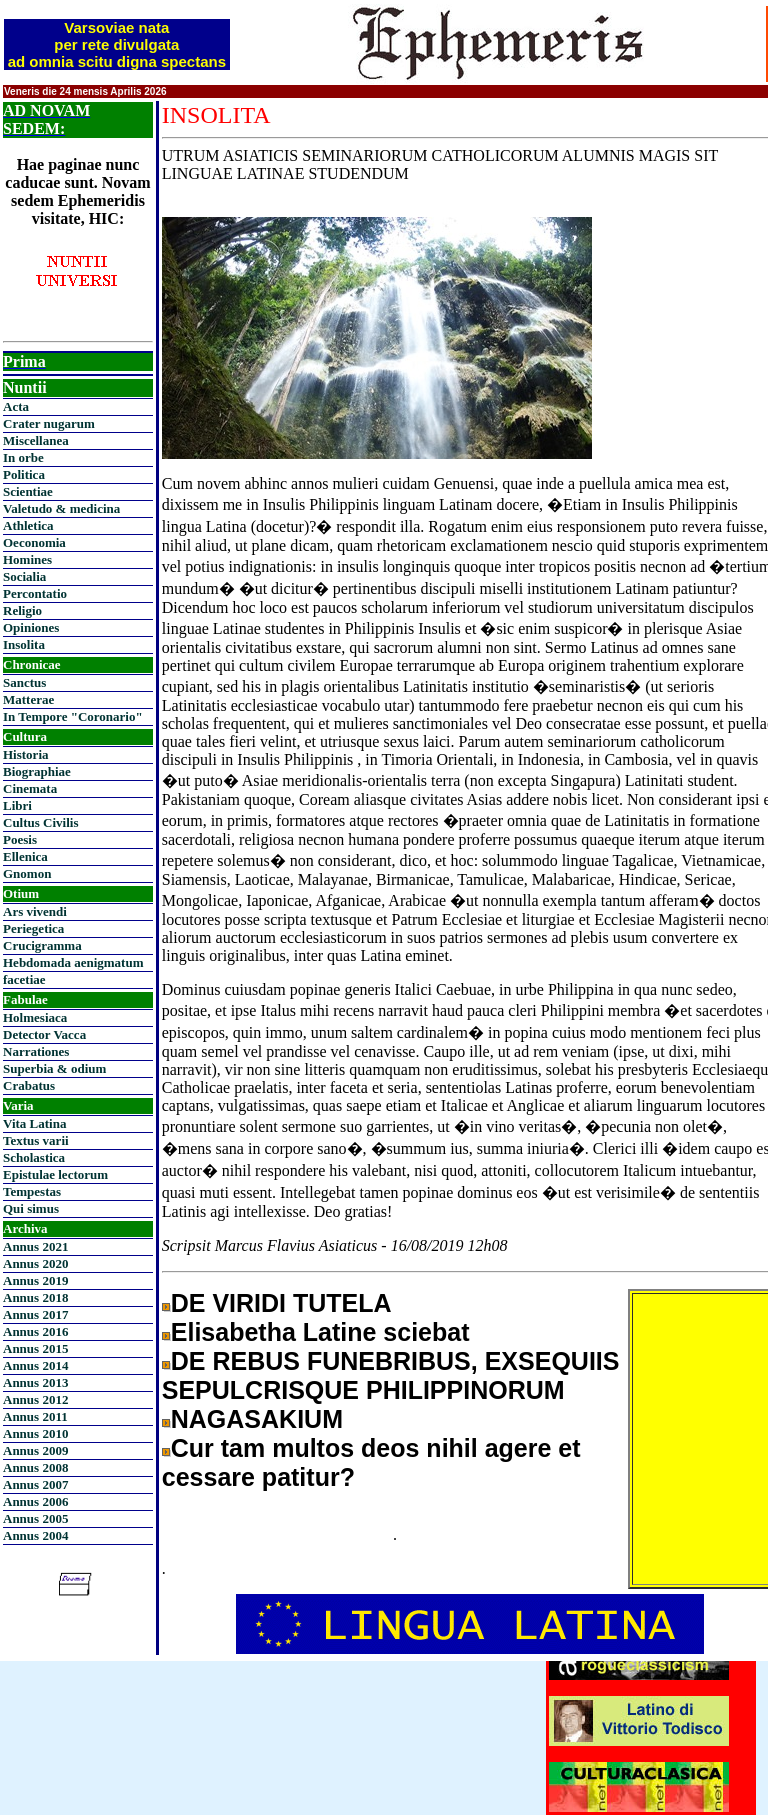  What do you see at coordinates (42, 945) in the screenshot?
I see `Crucigramma` at bounding box center [42, 945].